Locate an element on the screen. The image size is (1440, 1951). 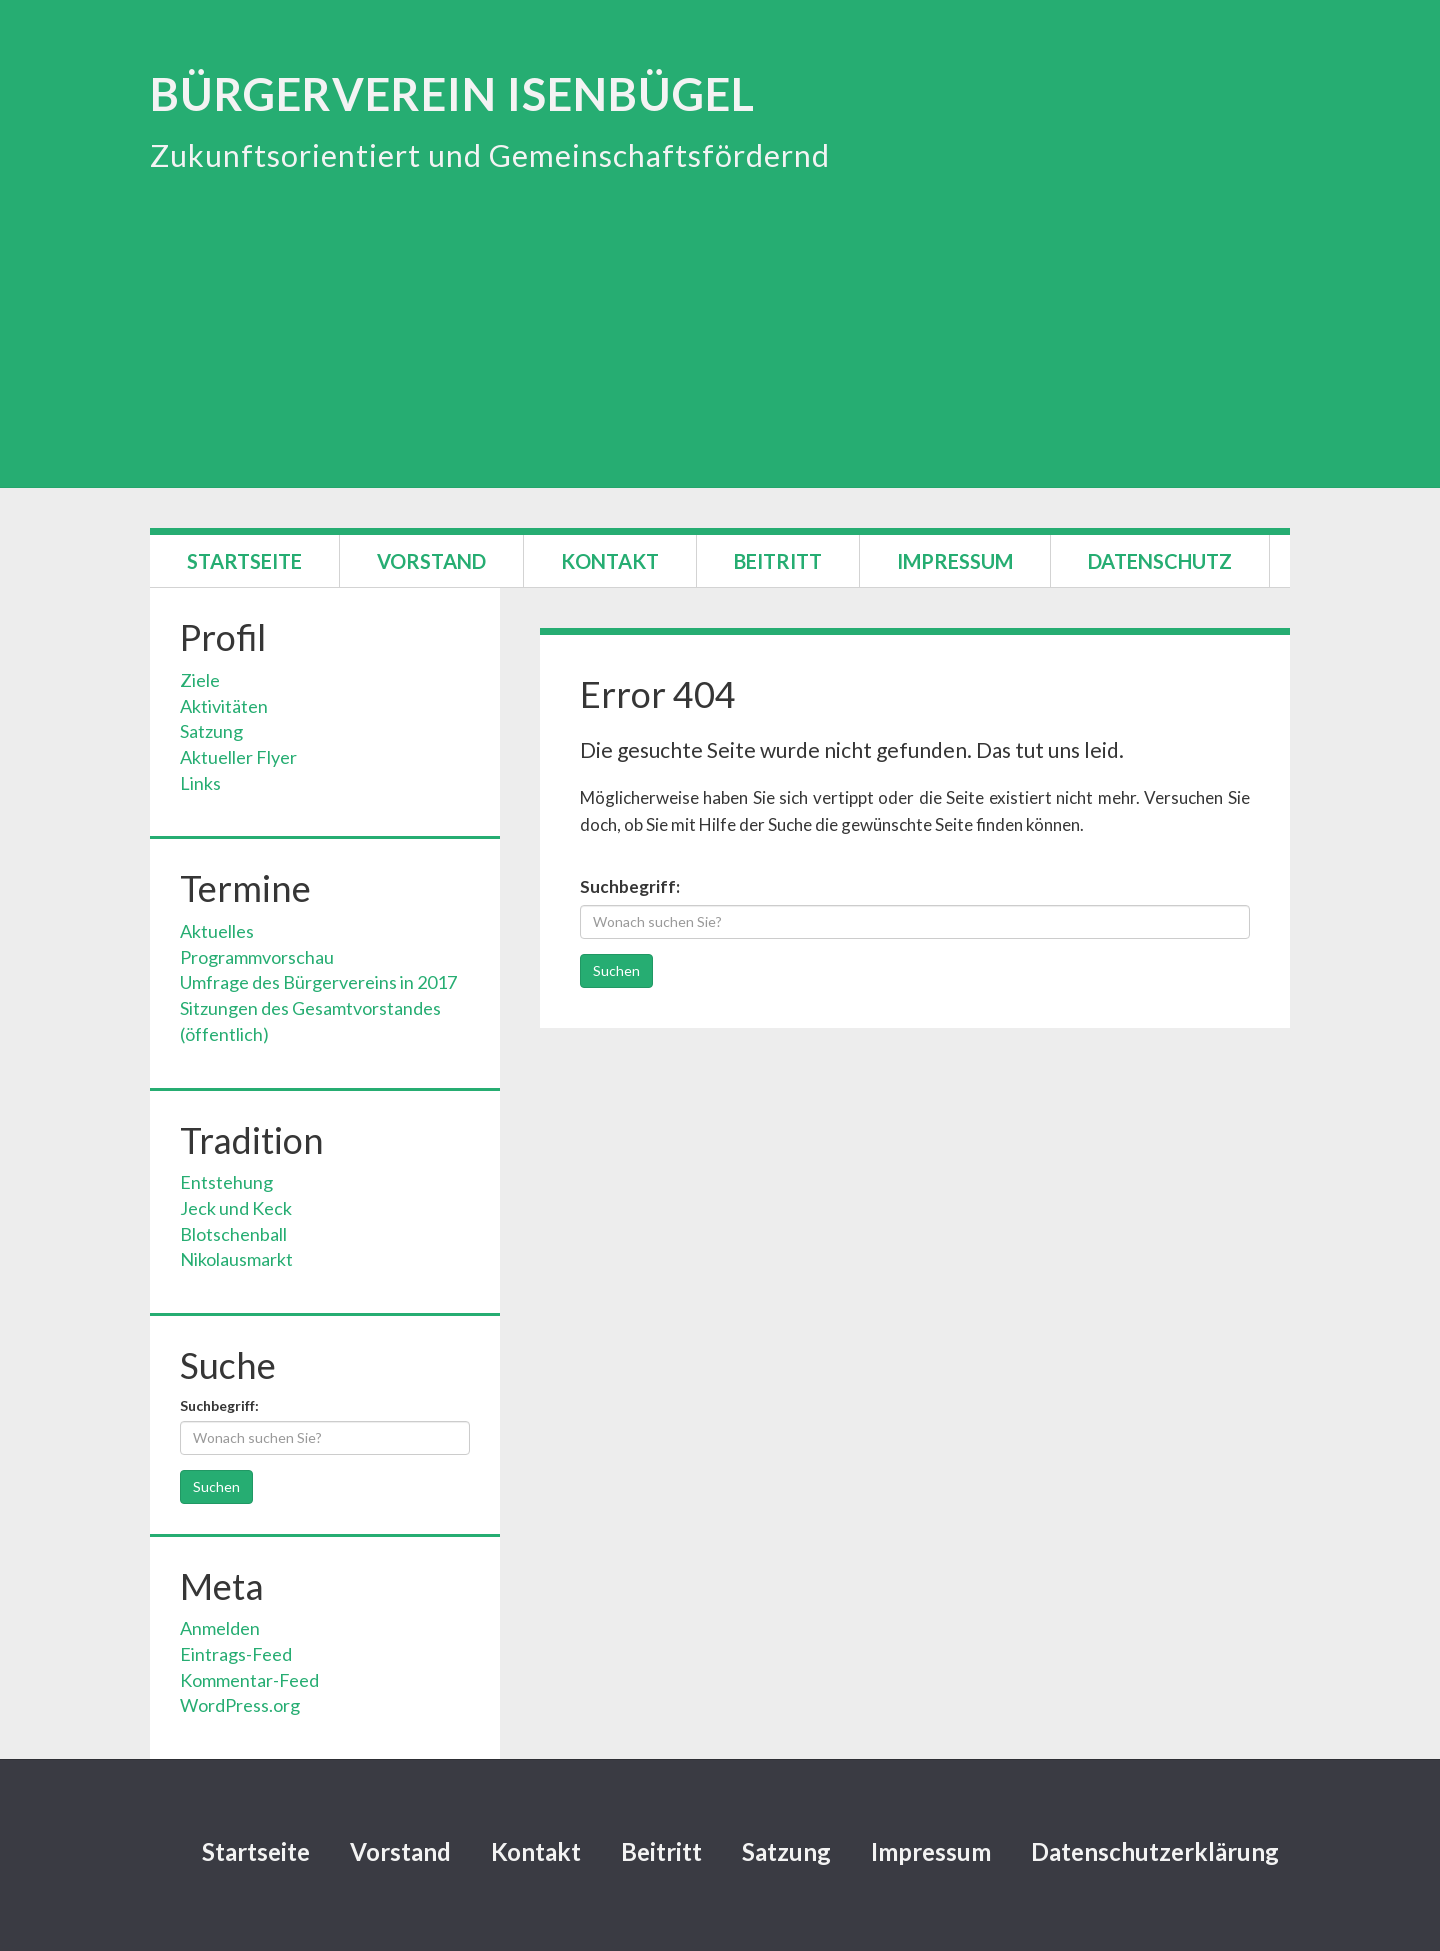
Eintrags-Feed is located at coordinates (236, 1654).